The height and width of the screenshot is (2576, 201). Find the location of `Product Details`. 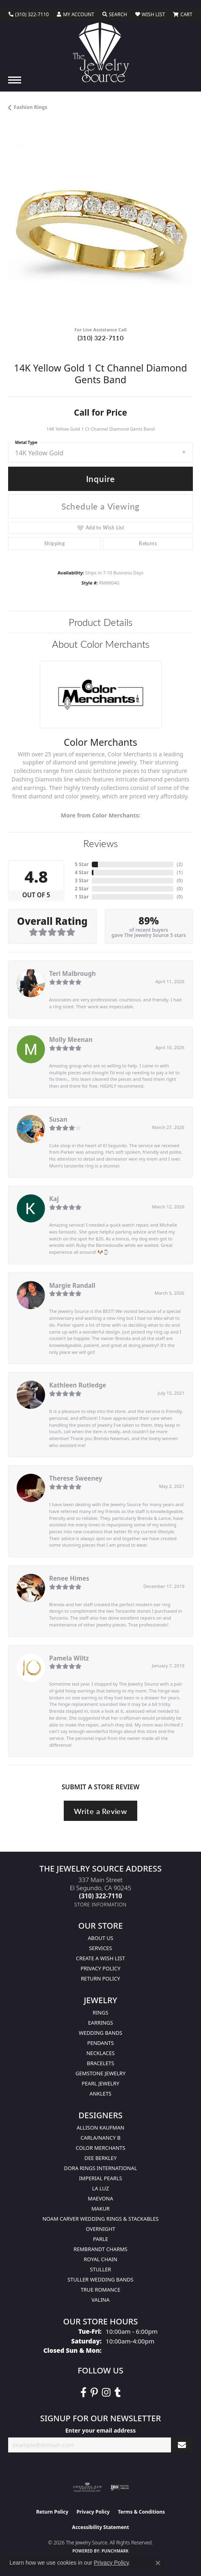

Product Details is located at coordinates (100, 622).